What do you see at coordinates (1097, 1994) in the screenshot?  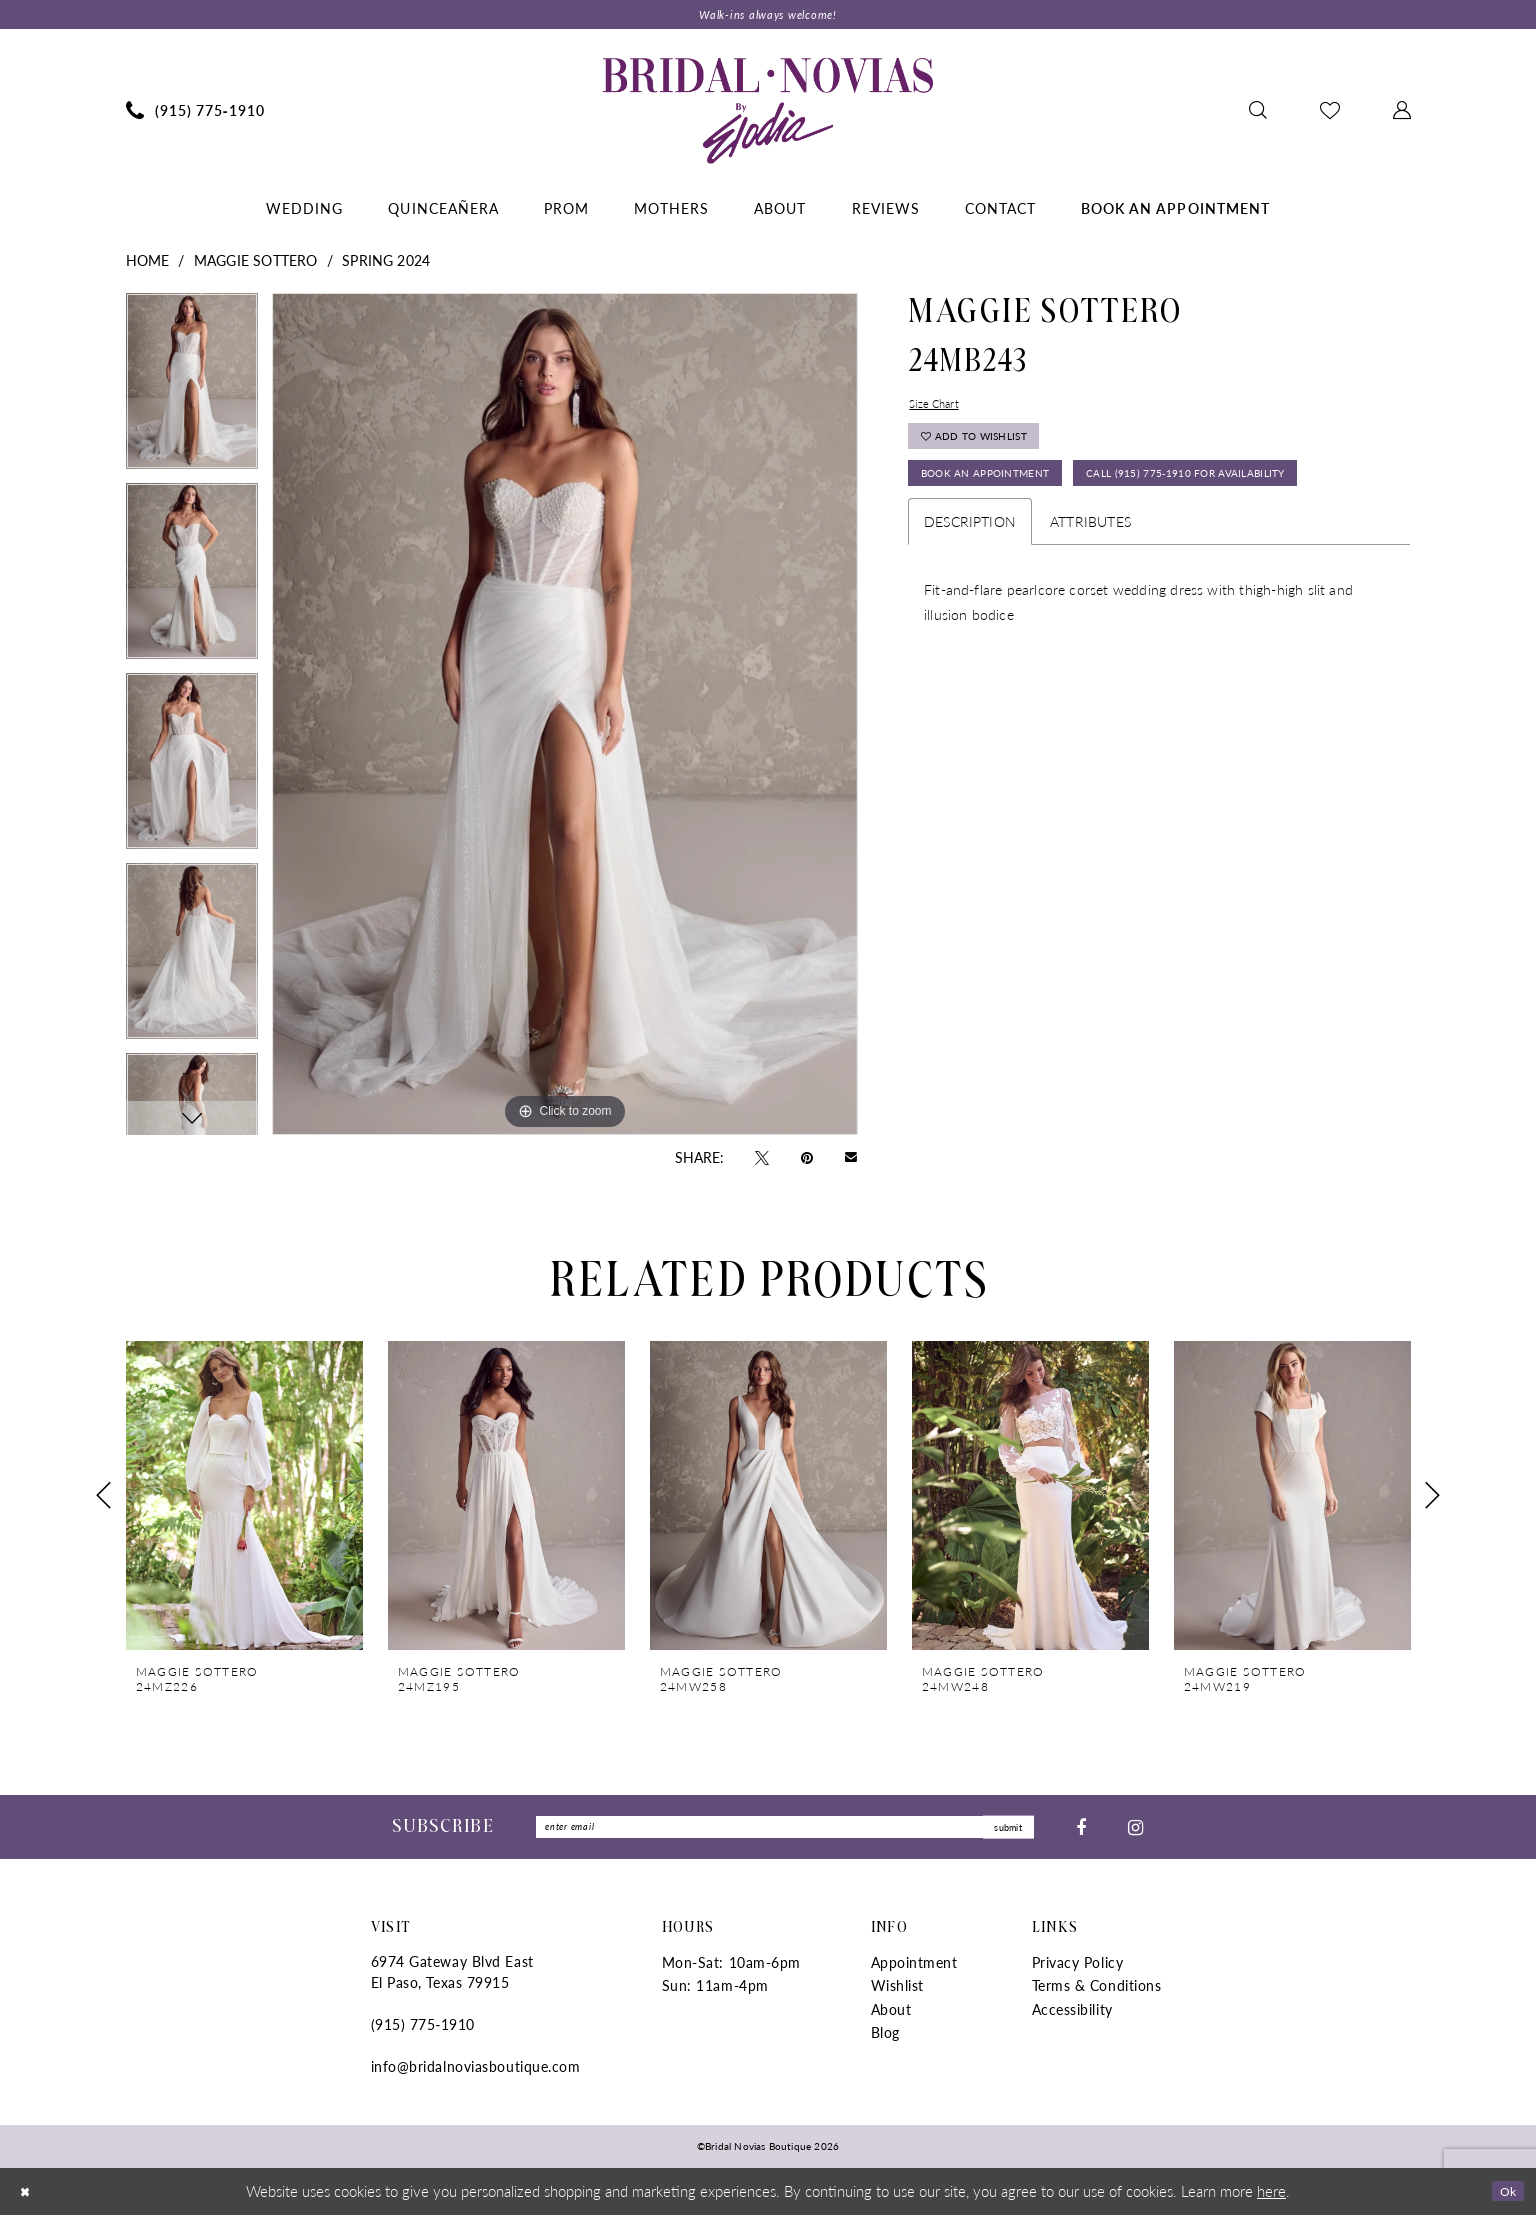 I see `Terms & Conditions` at bounding box center [1097, 1994].